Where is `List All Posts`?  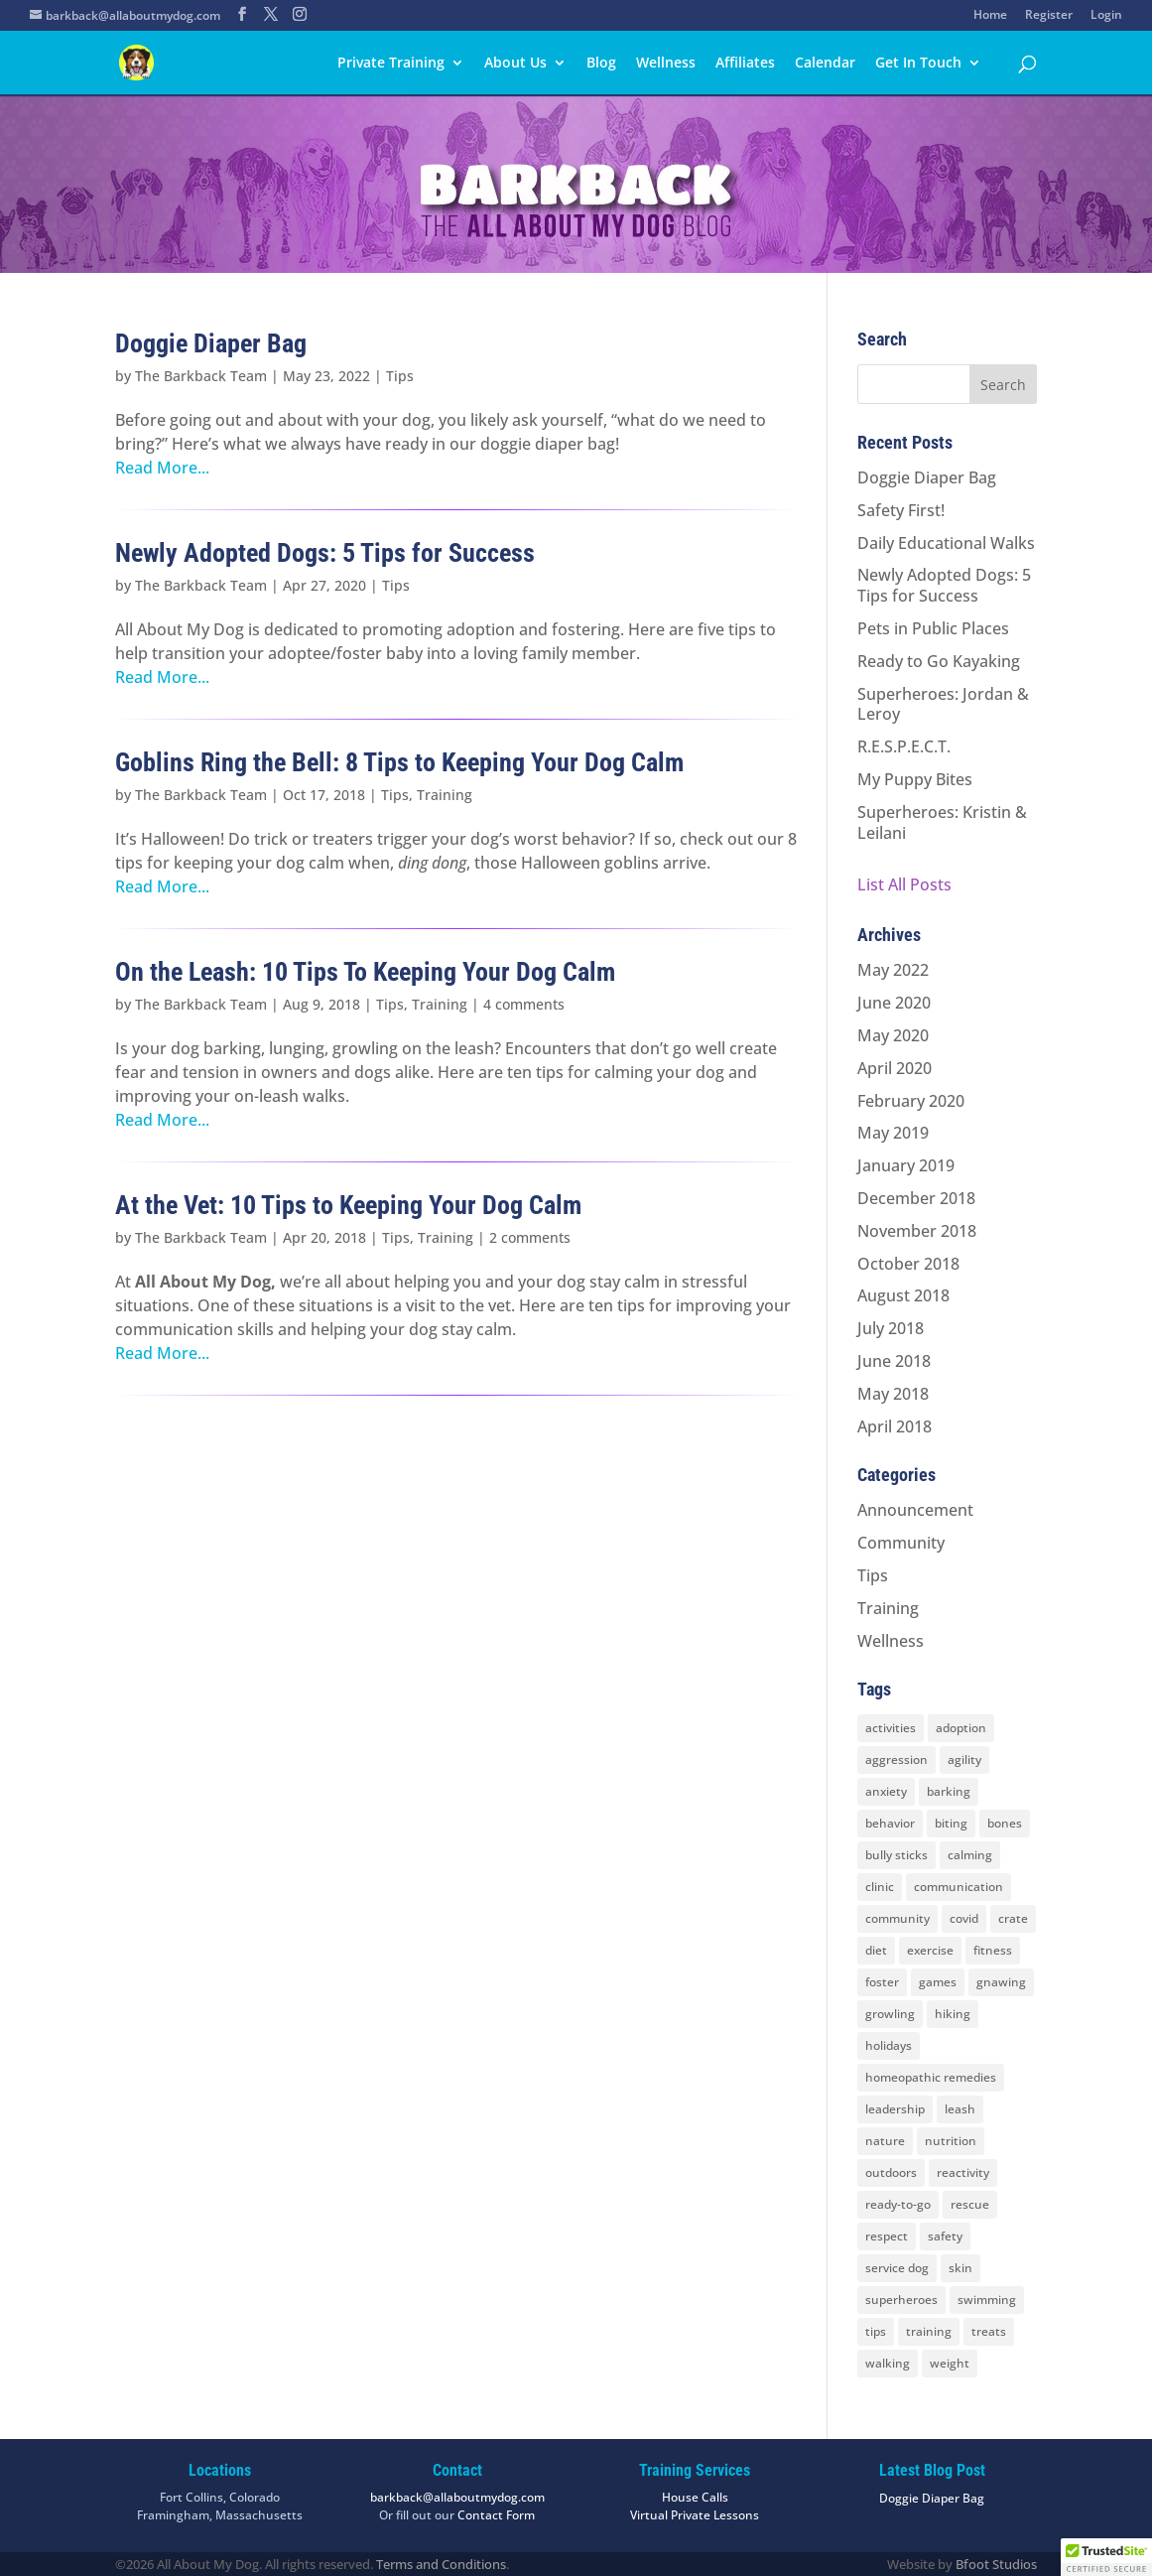
List All Posts is located at coordinates (904, 884).